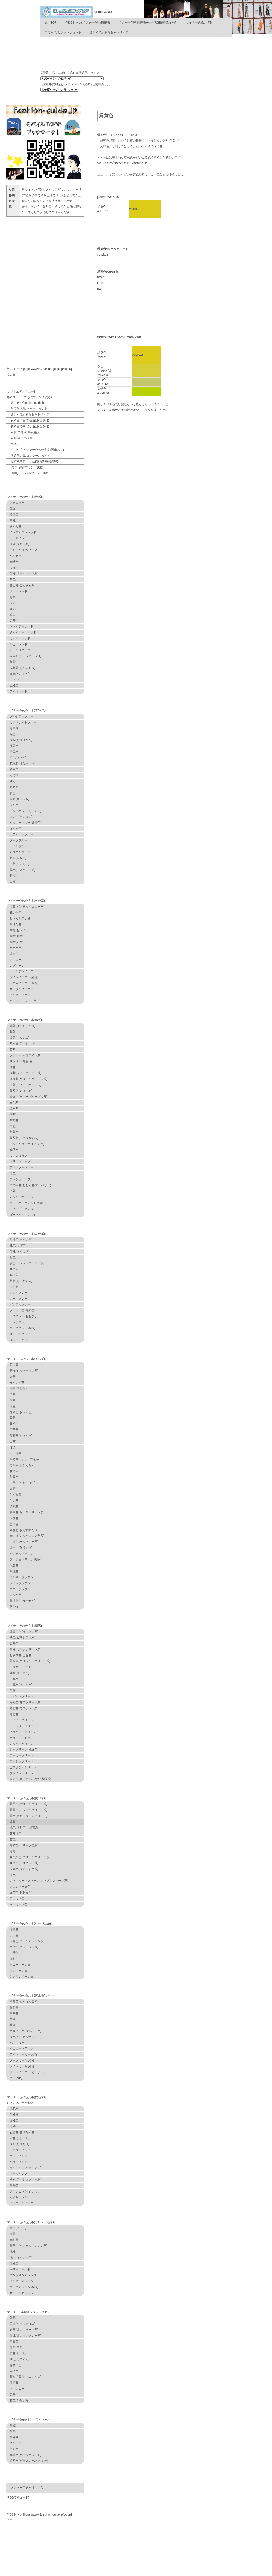 The width and height of the screenshot is (272, 2576). I want to click on 緑青色(ビリジアン系), so click(24, 1631).